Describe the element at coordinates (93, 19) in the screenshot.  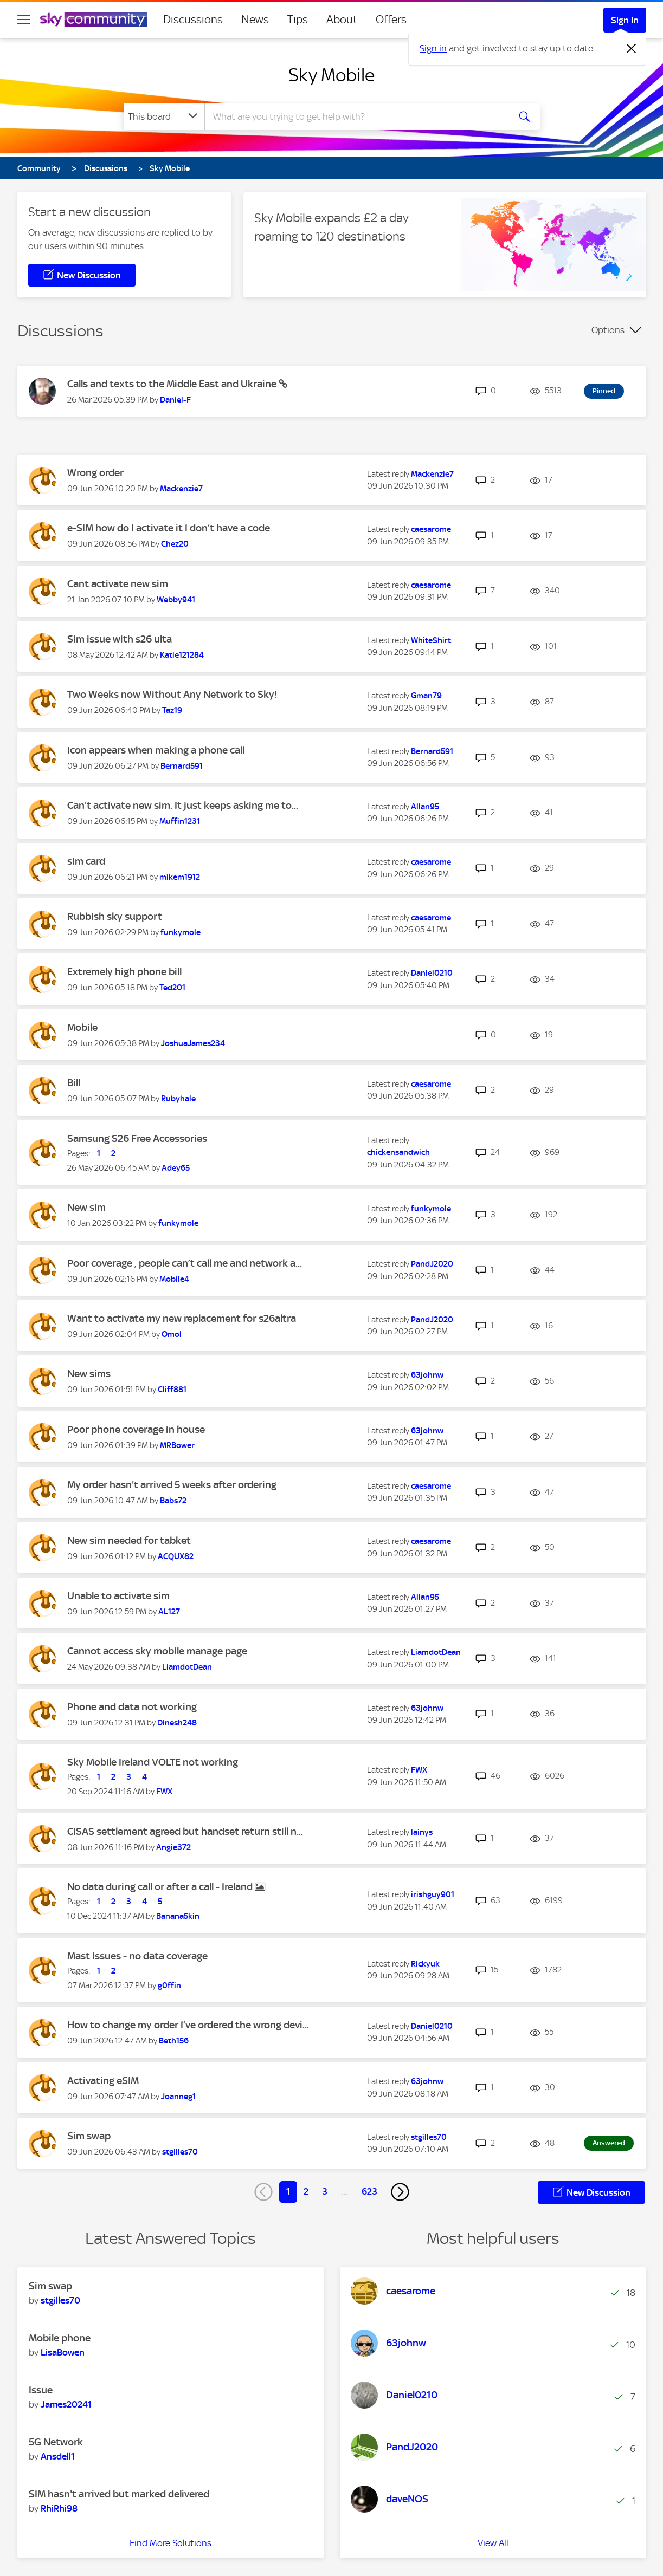
I see `[Sky Community]` at that location.